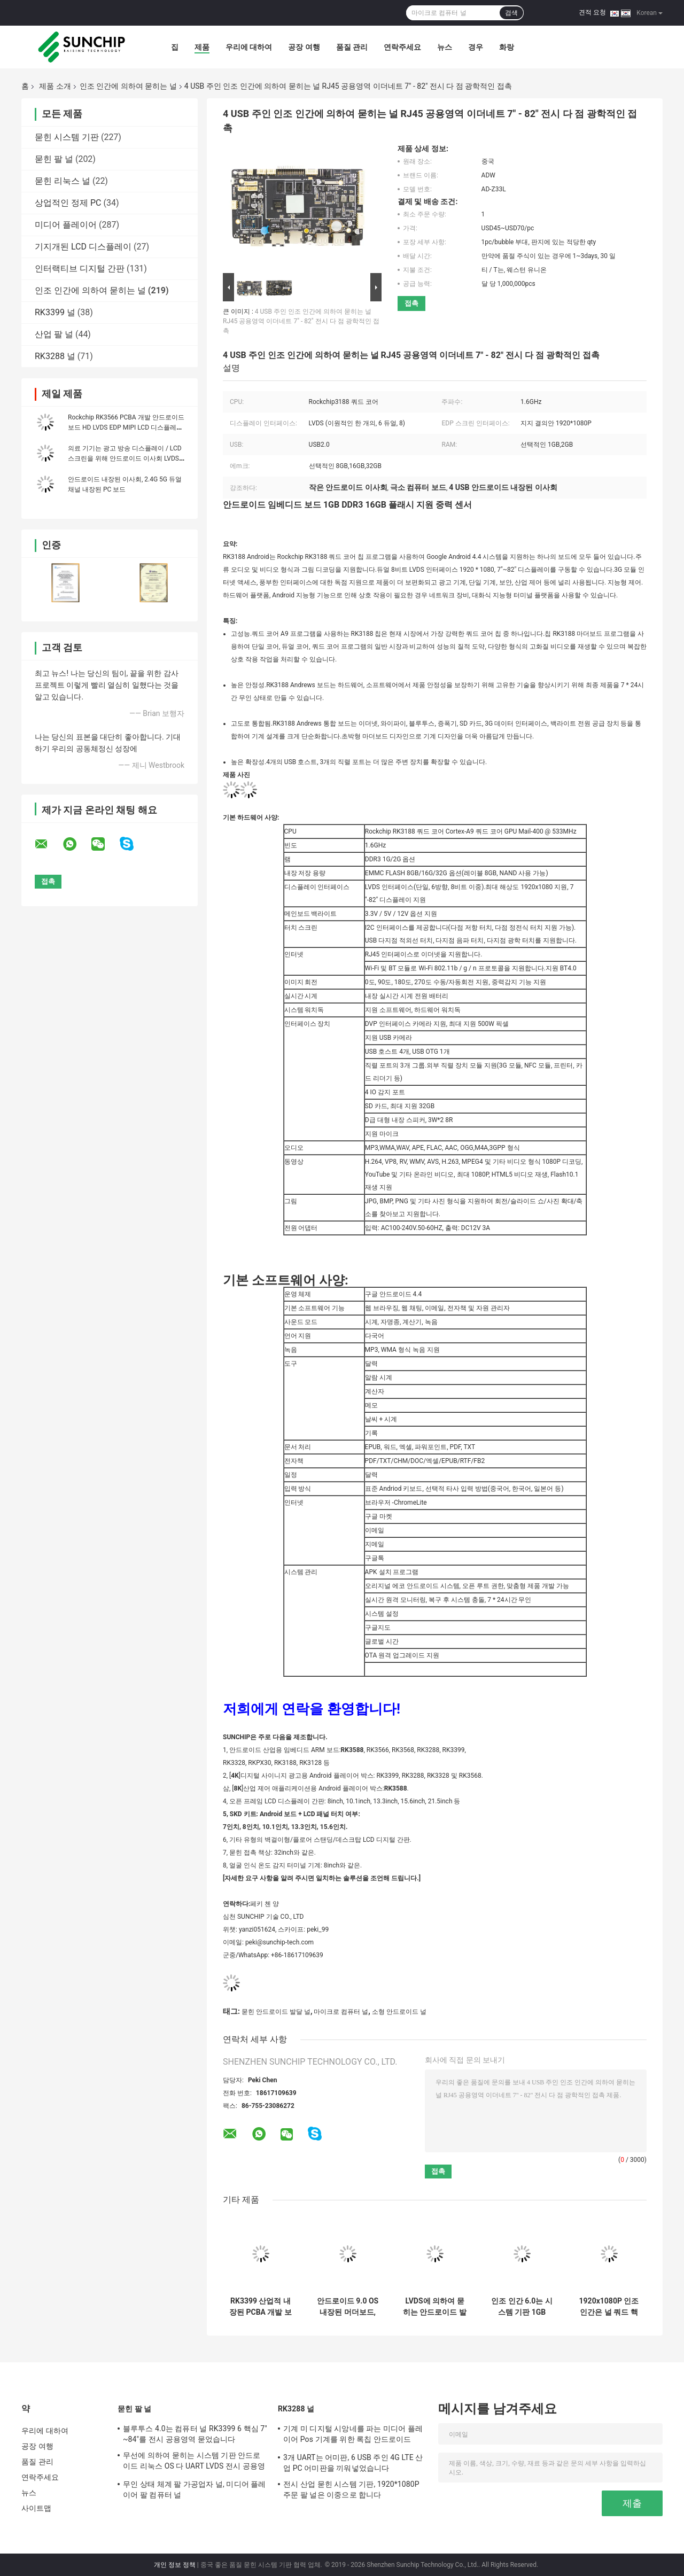 This screenshot has width=684, height=2576. What do you see at coordinates (399, 2011) in the screenshot?
I see `소형 안드로이드 널` at bounding box center [399, 2011].